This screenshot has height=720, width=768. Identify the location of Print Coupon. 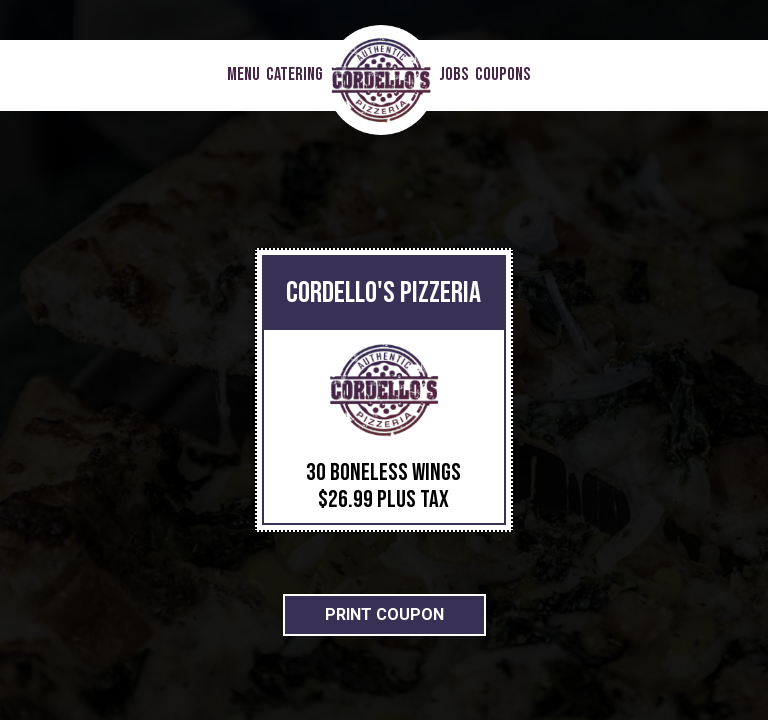
(384, 614).